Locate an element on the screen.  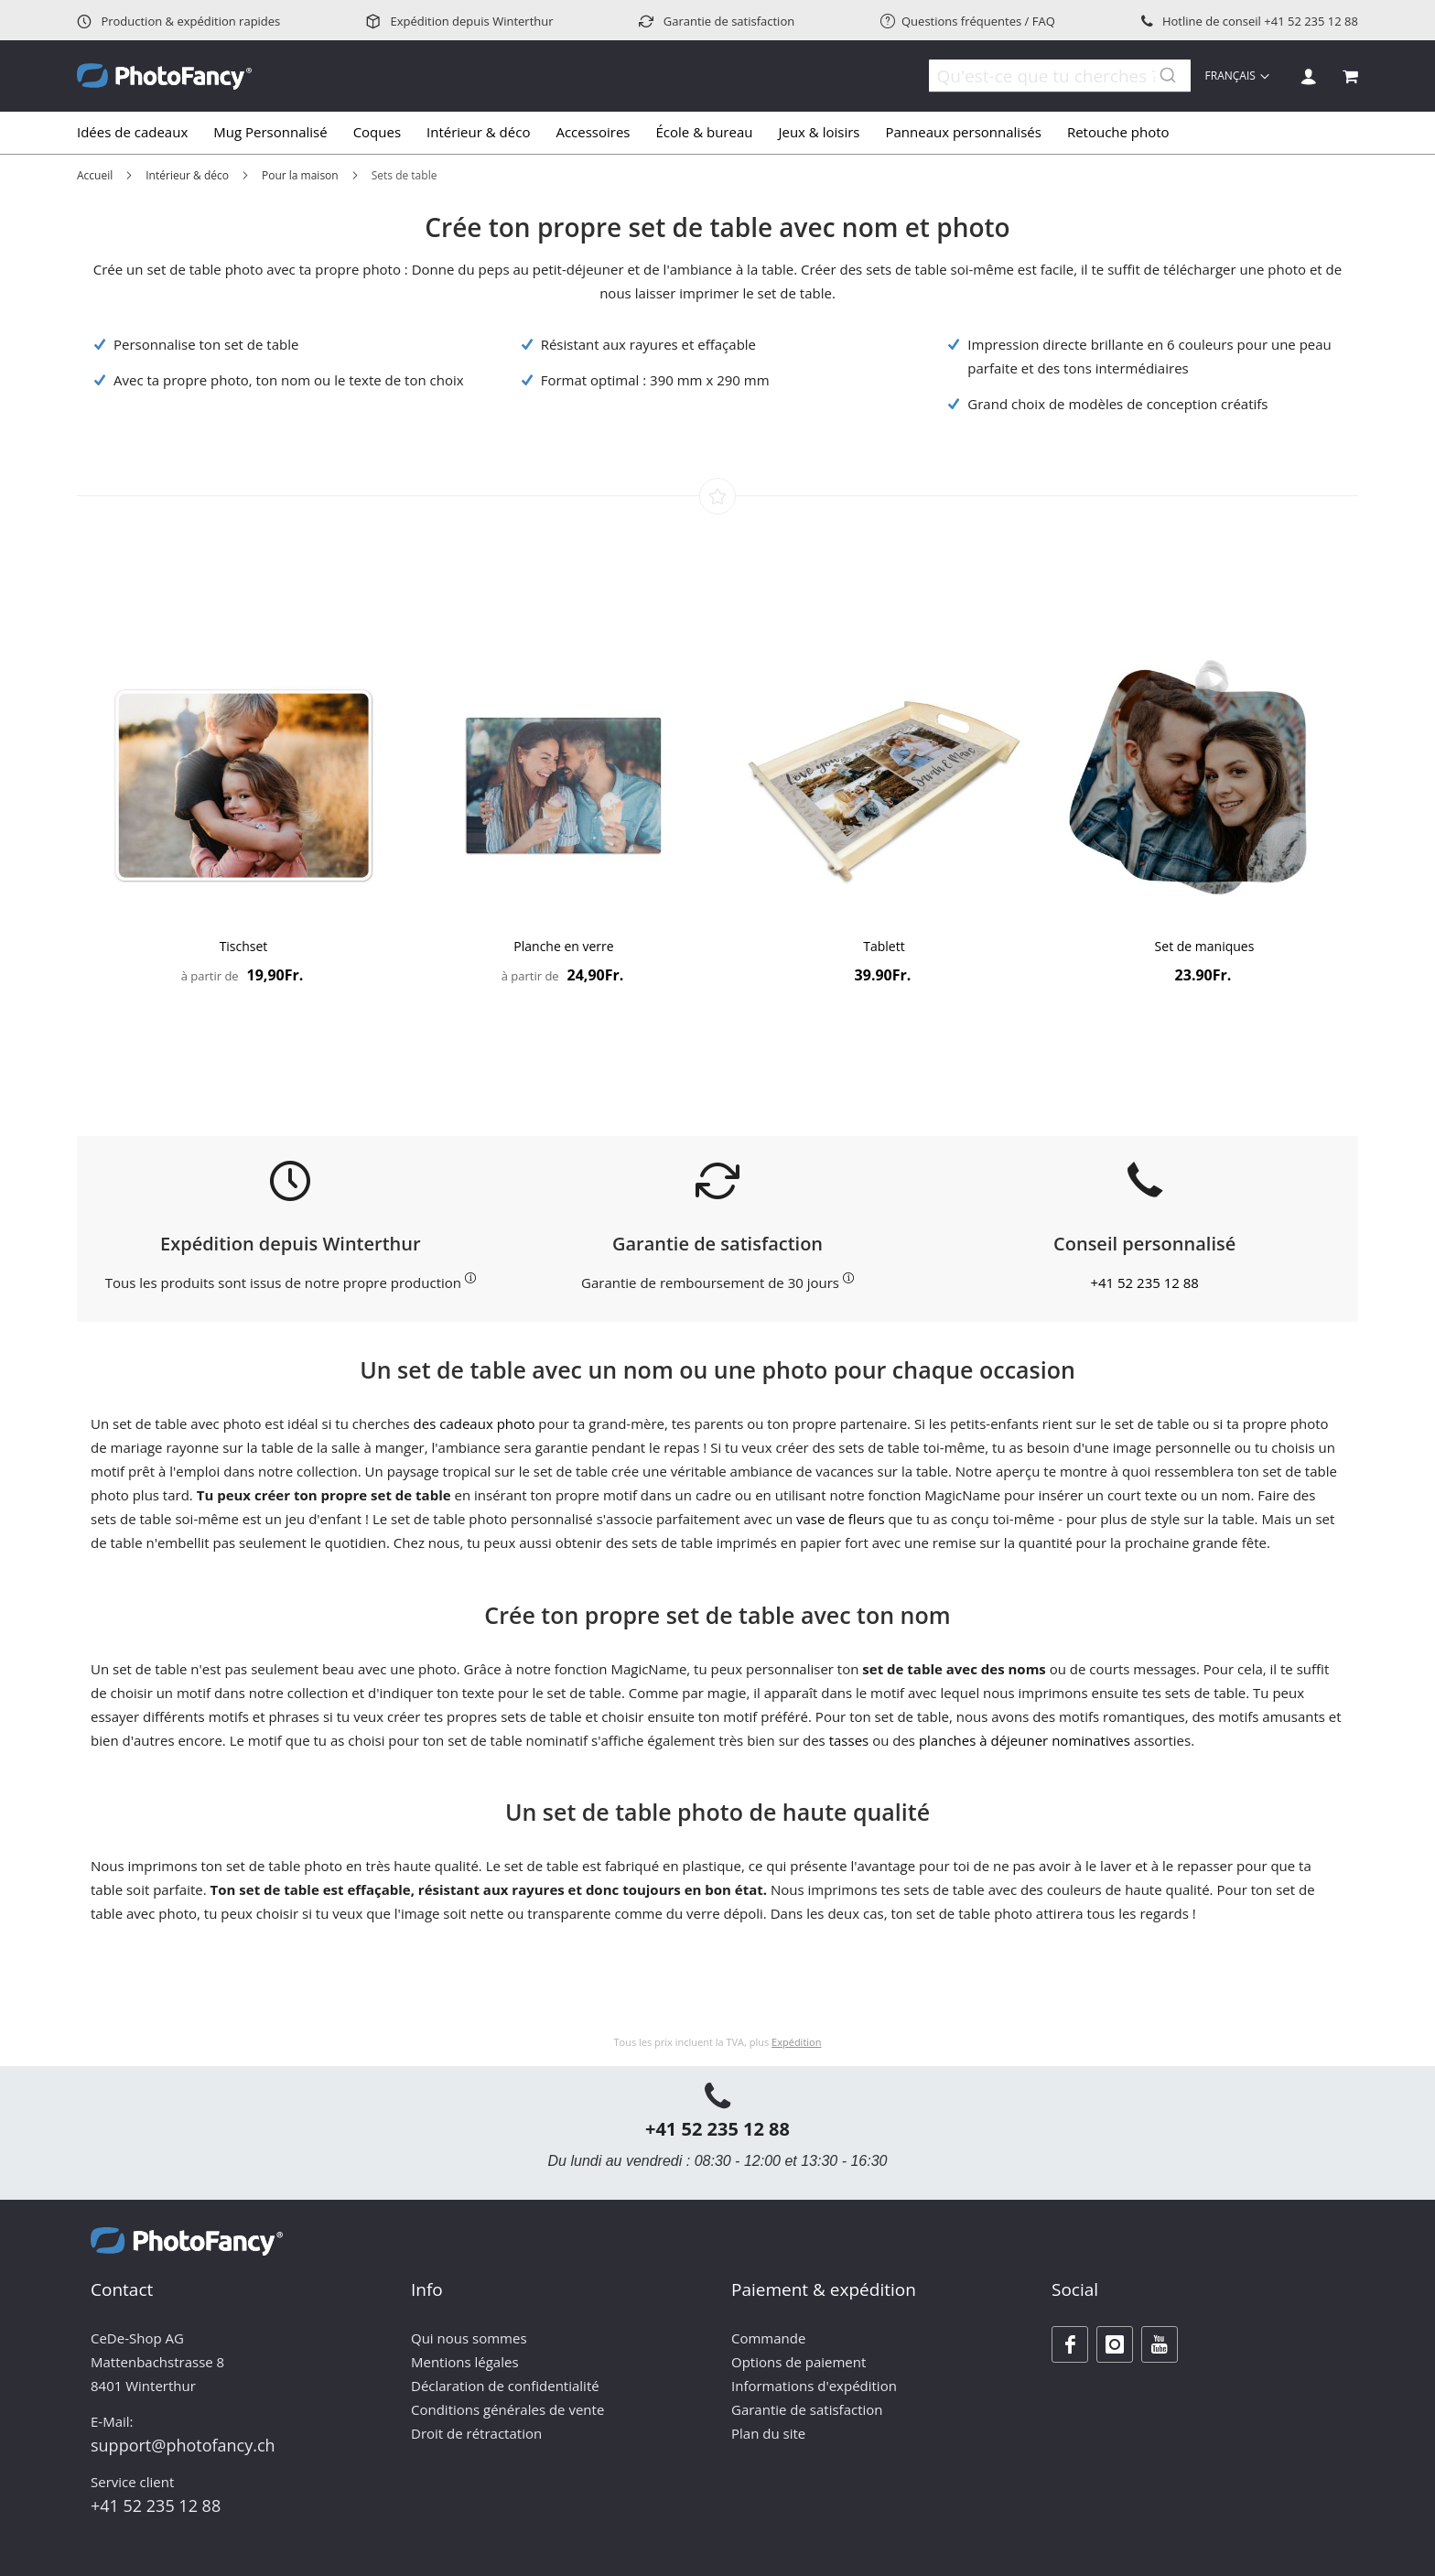
Options de paiement is located at coordinates (798, 2362).